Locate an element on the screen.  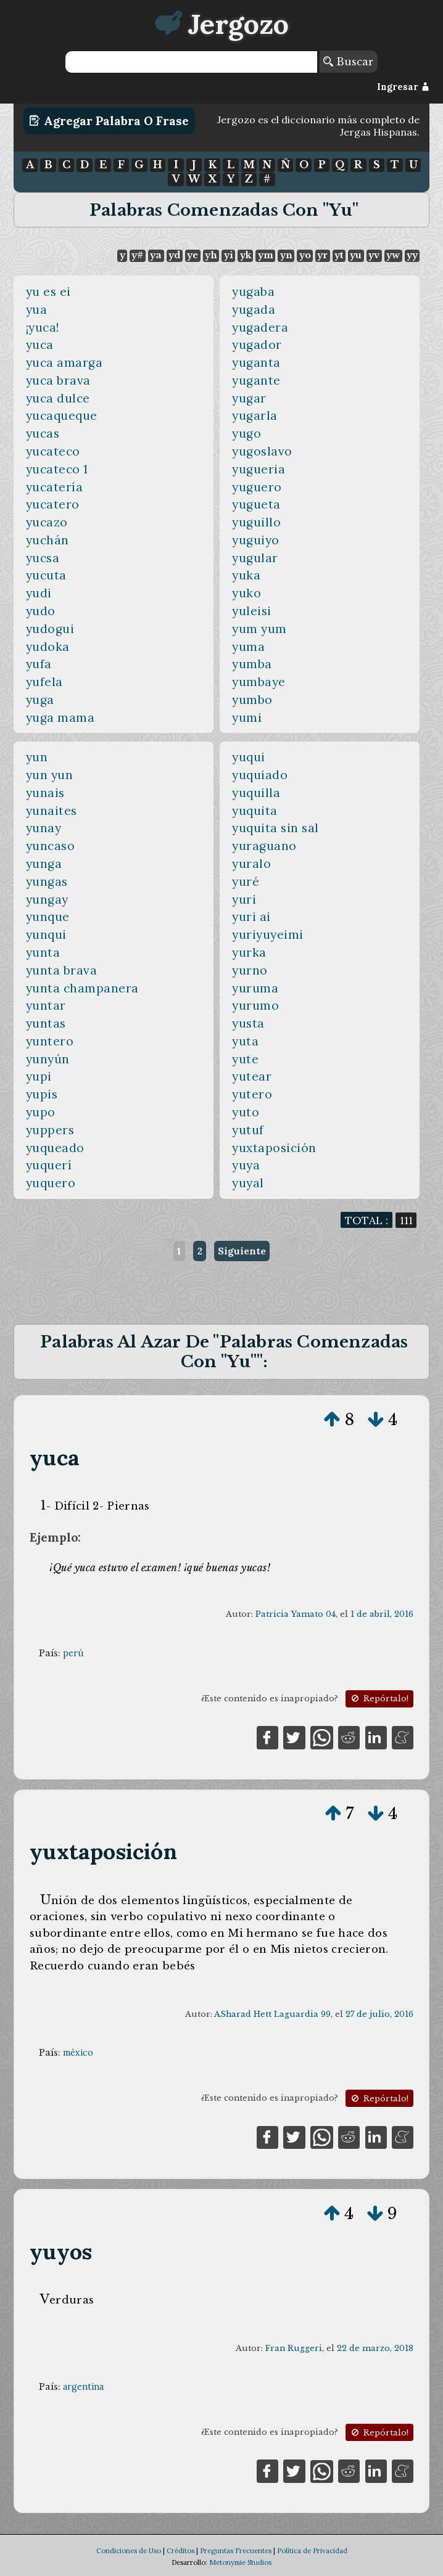
yugueta is located at coordinates (256, 504).